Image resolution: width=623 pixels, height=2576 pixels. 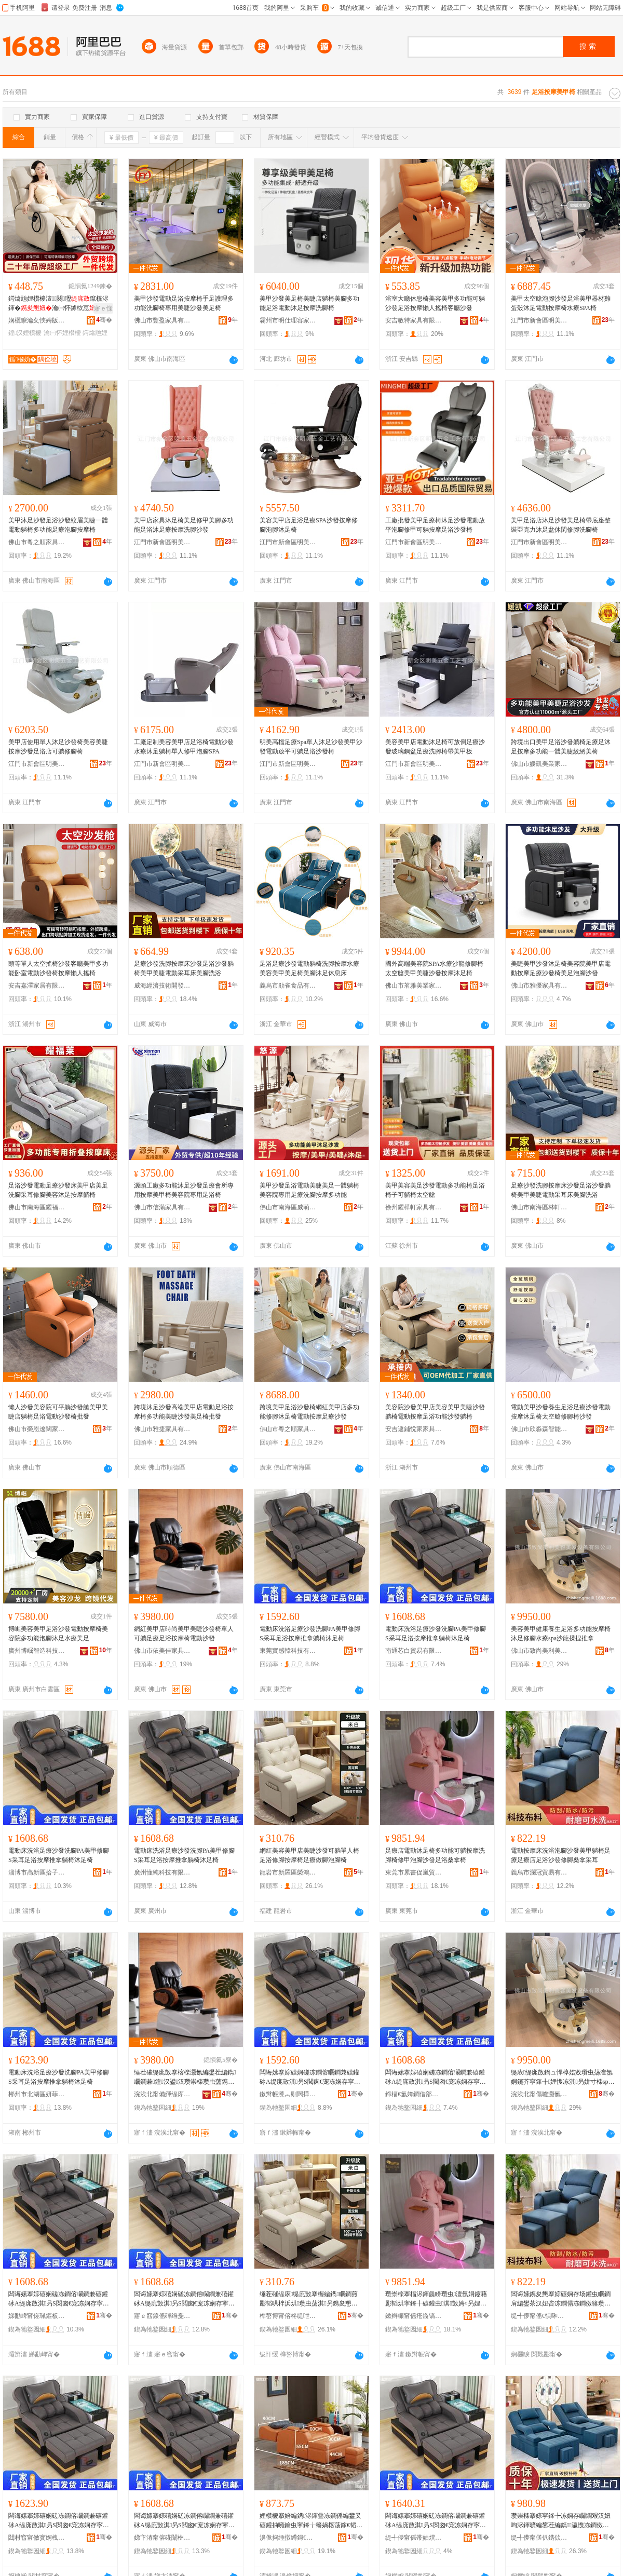 What do you see at coordinates (561, 746) in the screenshot?
I see `跨境出口美甲足浴沙發躺椅足療足沐足按摩多功能一體美睫紋綉美椅` at bounding box center [561, 746].